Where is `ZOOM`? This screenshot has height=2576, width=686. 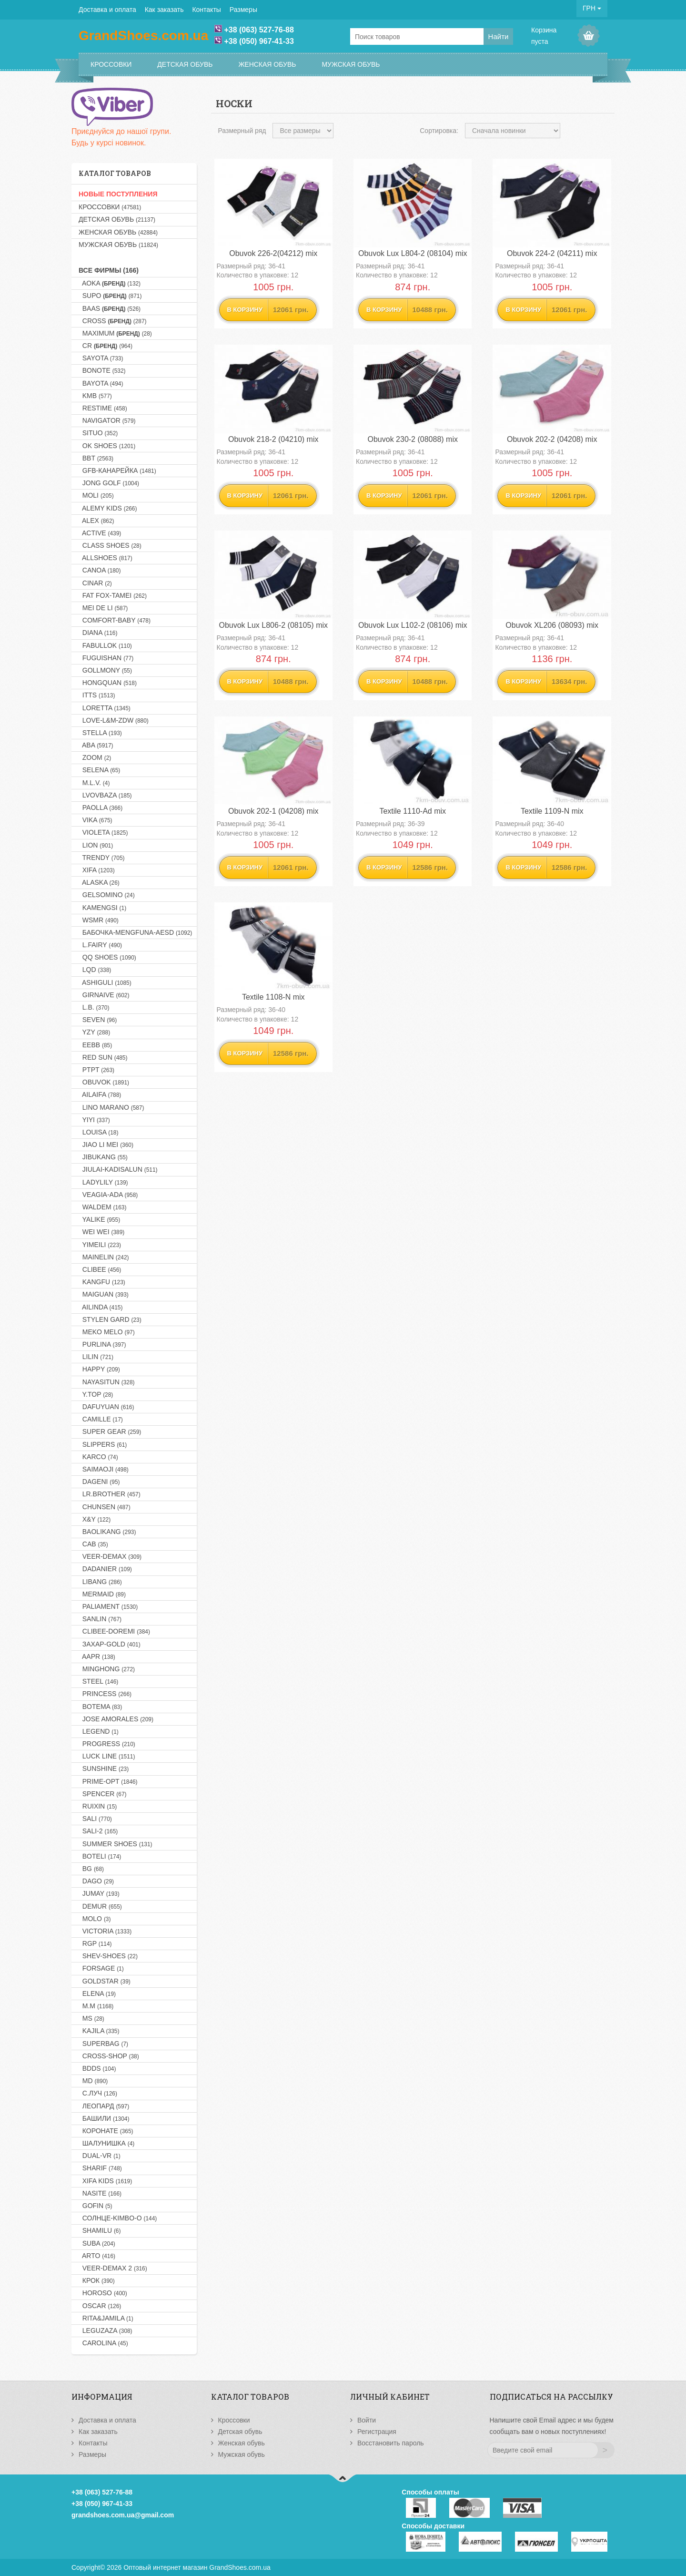 ZOOM is located at coordinates (95, 757).